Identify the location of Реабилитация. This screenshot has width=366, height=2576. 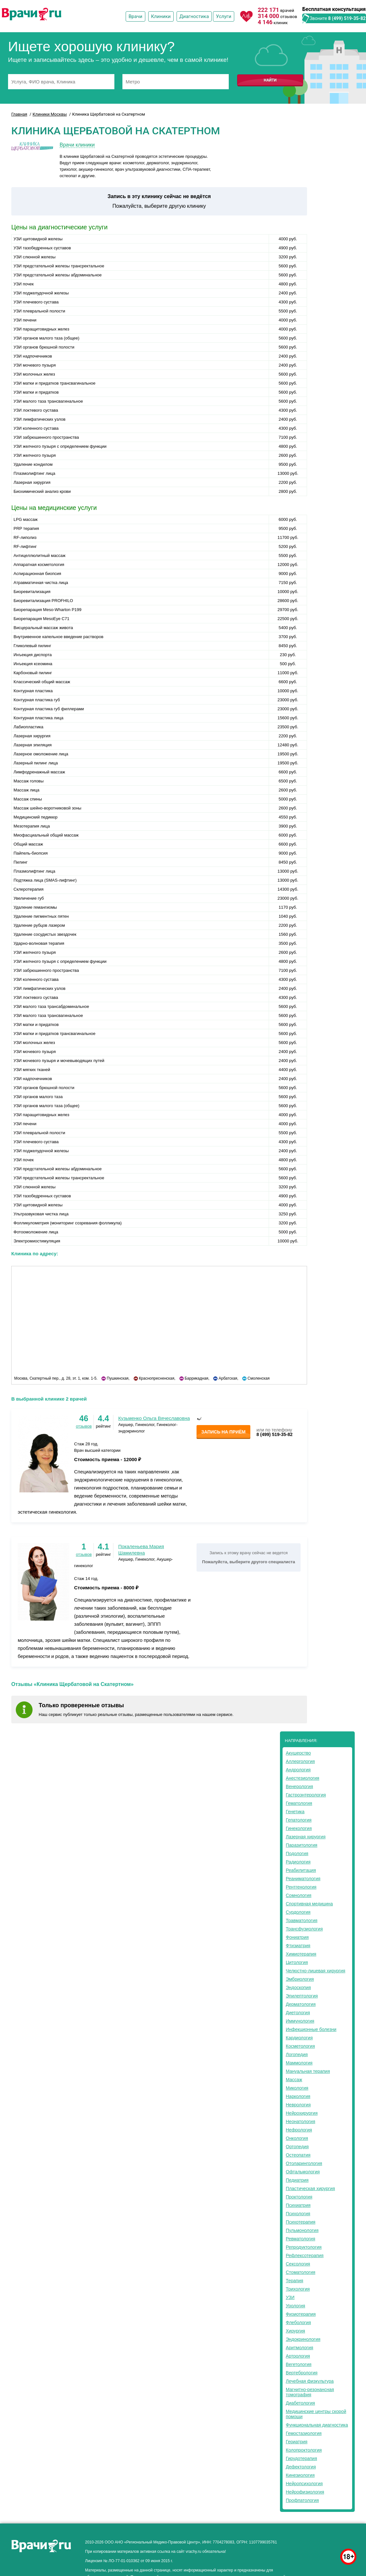
(301, 1870).